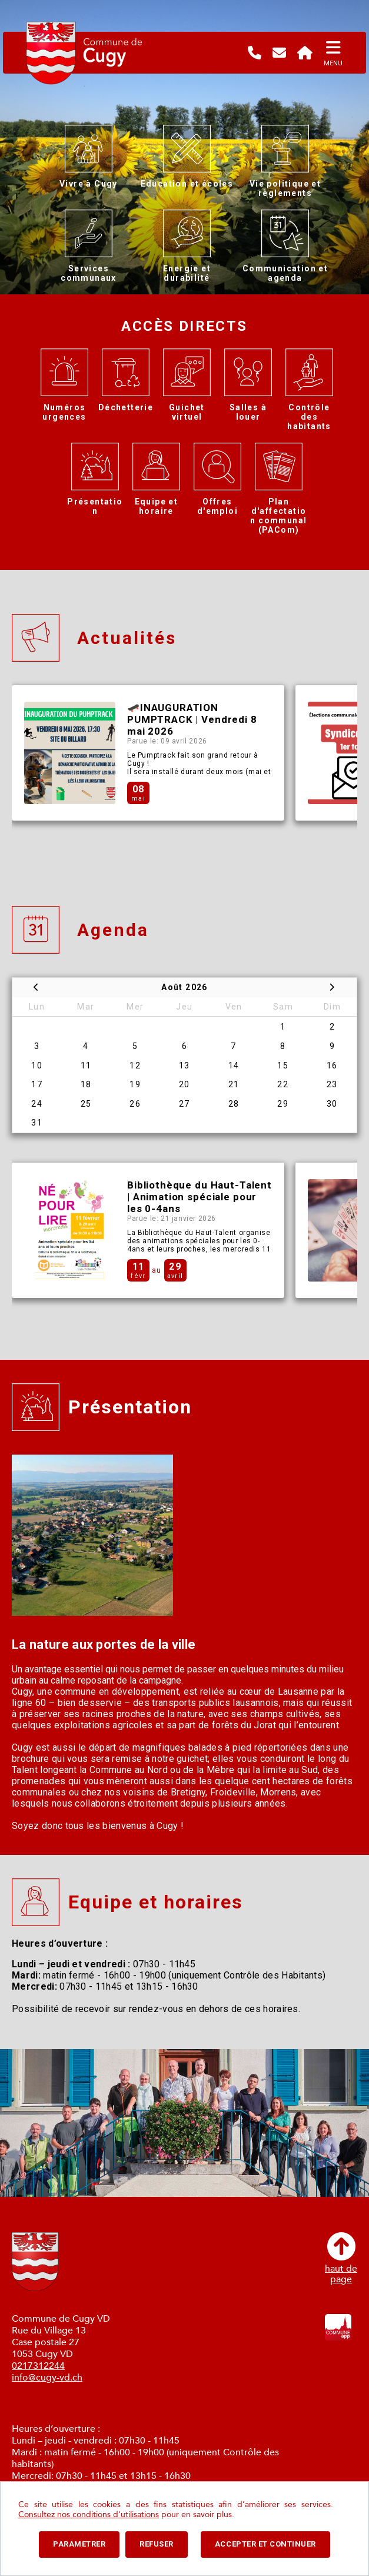 Image resolution: width=369 pixels, height=2576 pixels. What do you see at coordinates (47, 2377) in the screenshot?
I see `info@cugy-vd.ch` at bounding box center [47, 2377].